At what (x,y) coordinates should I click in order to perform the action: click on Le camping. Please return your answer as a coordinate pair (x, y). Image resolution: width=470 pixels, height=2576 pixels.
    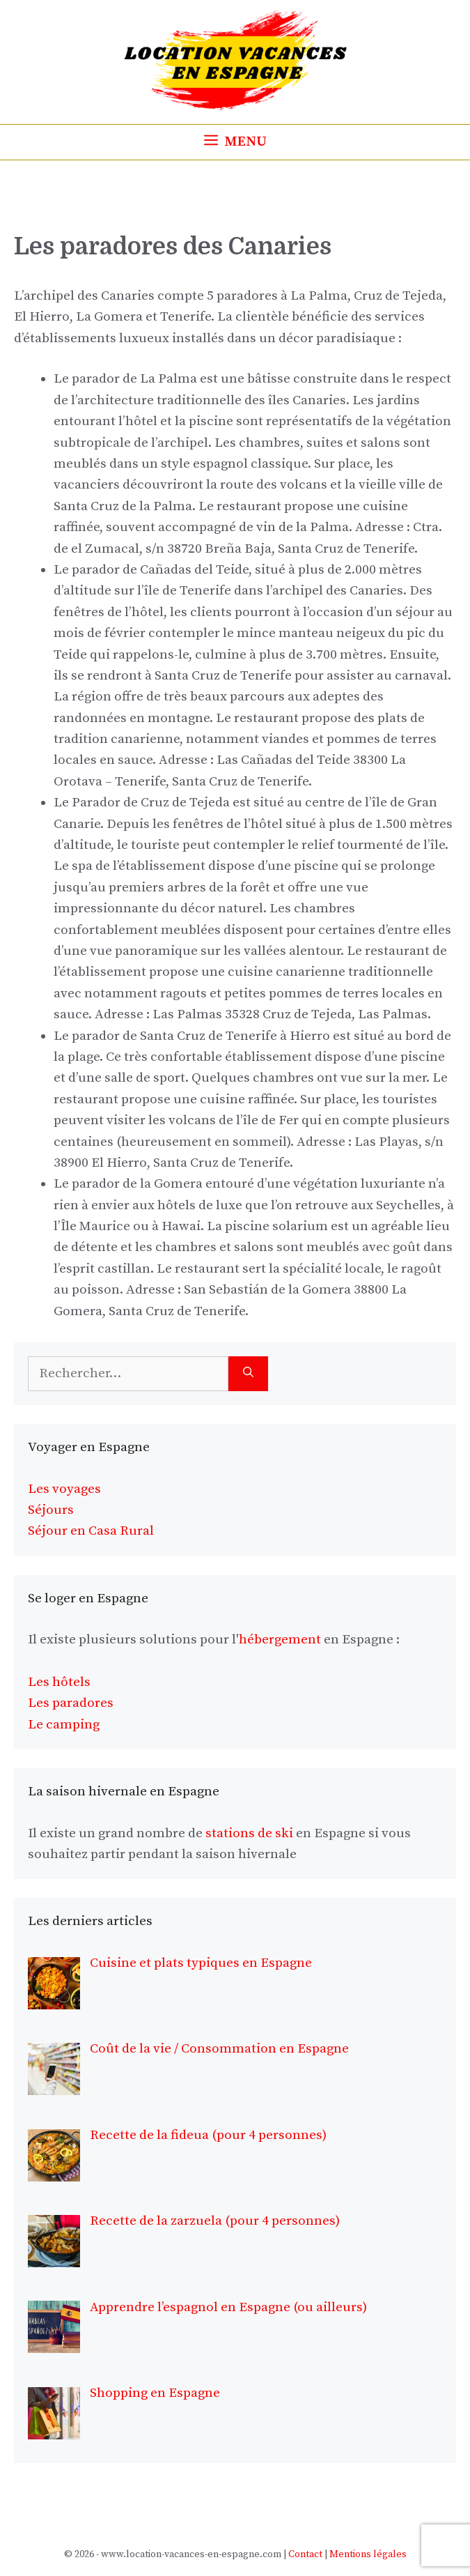
    Looking at the image, I should click on (64, 1725).